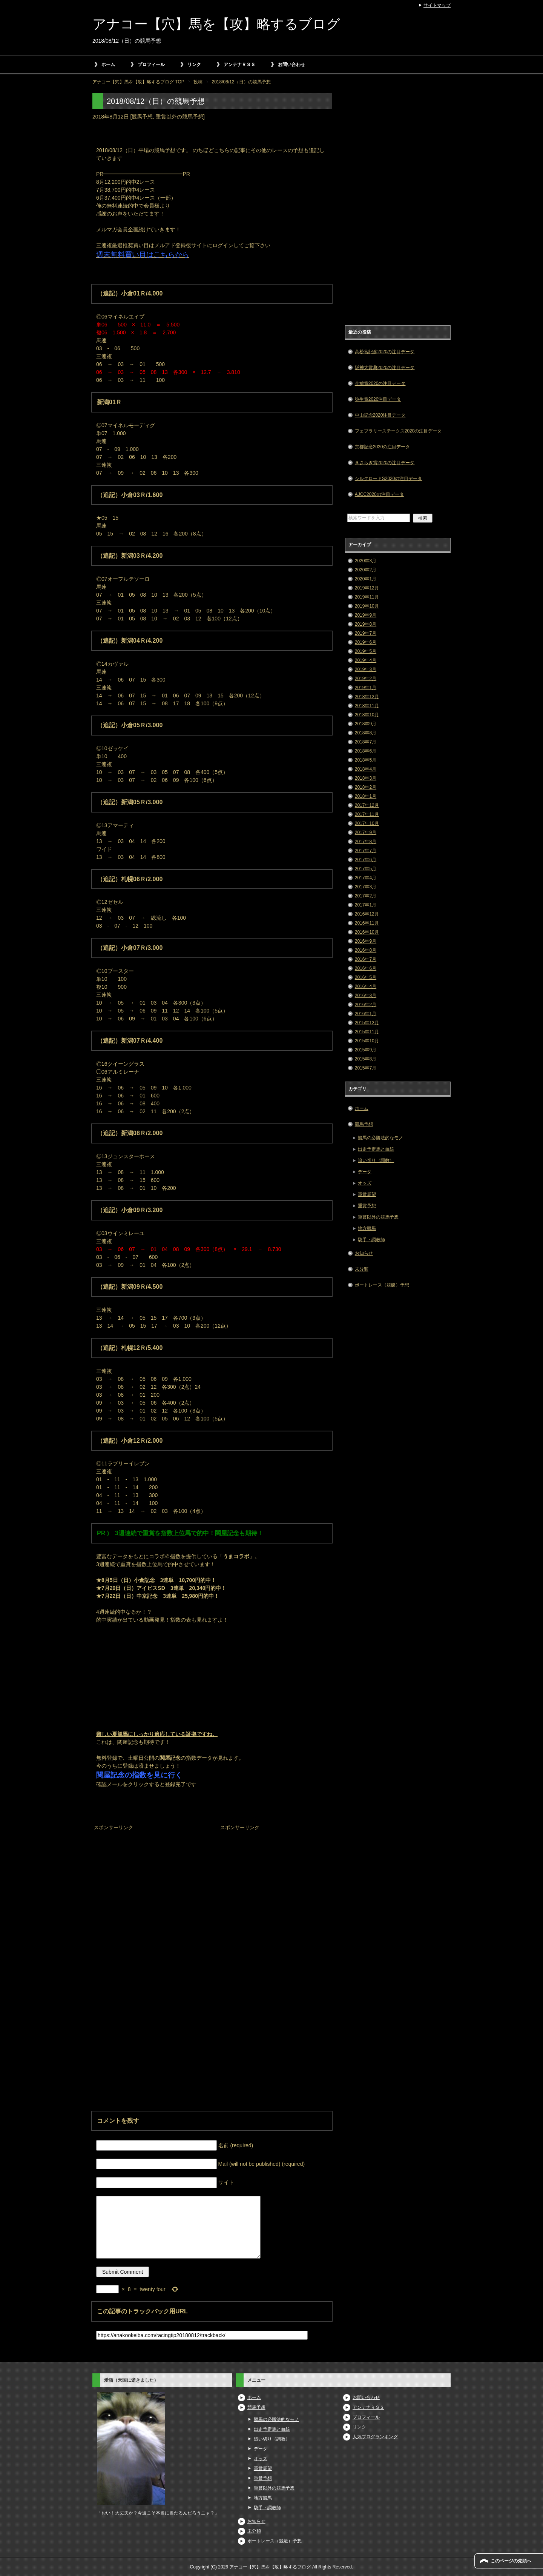 This screenshot has width=543, height=2576. What do you see at coordinates (367, 696) in the screenshot?
I see `2018年12月` at bounding box center [367, 696].